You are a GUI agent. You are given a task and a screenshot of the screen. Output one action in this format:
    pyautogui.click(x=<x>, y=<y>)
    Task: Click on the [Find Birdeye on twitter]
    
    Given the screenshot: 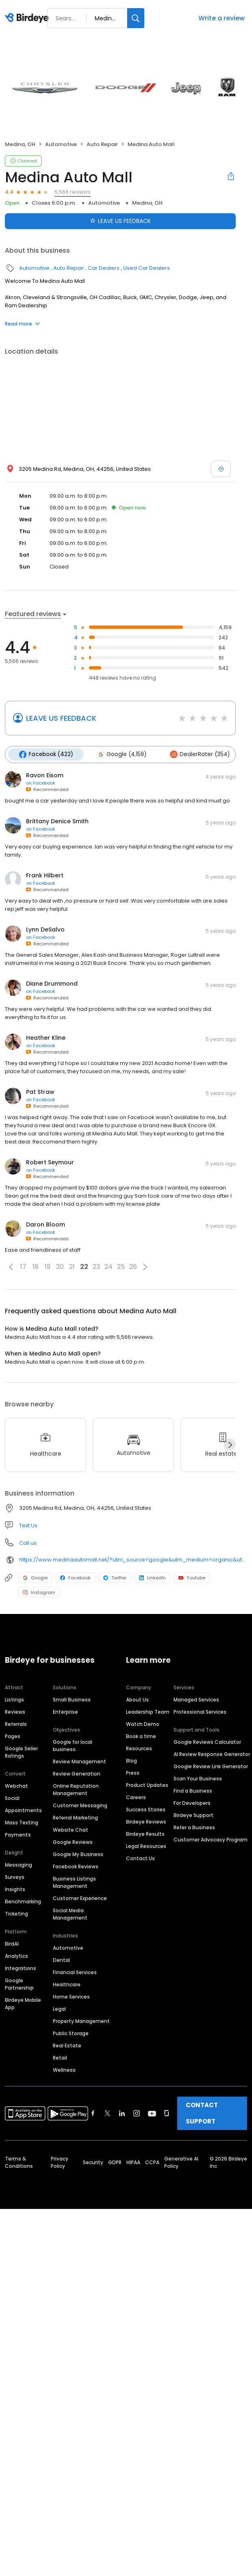 What is the action you would take?
    pyautogui.click(x=107, y=2113)
    